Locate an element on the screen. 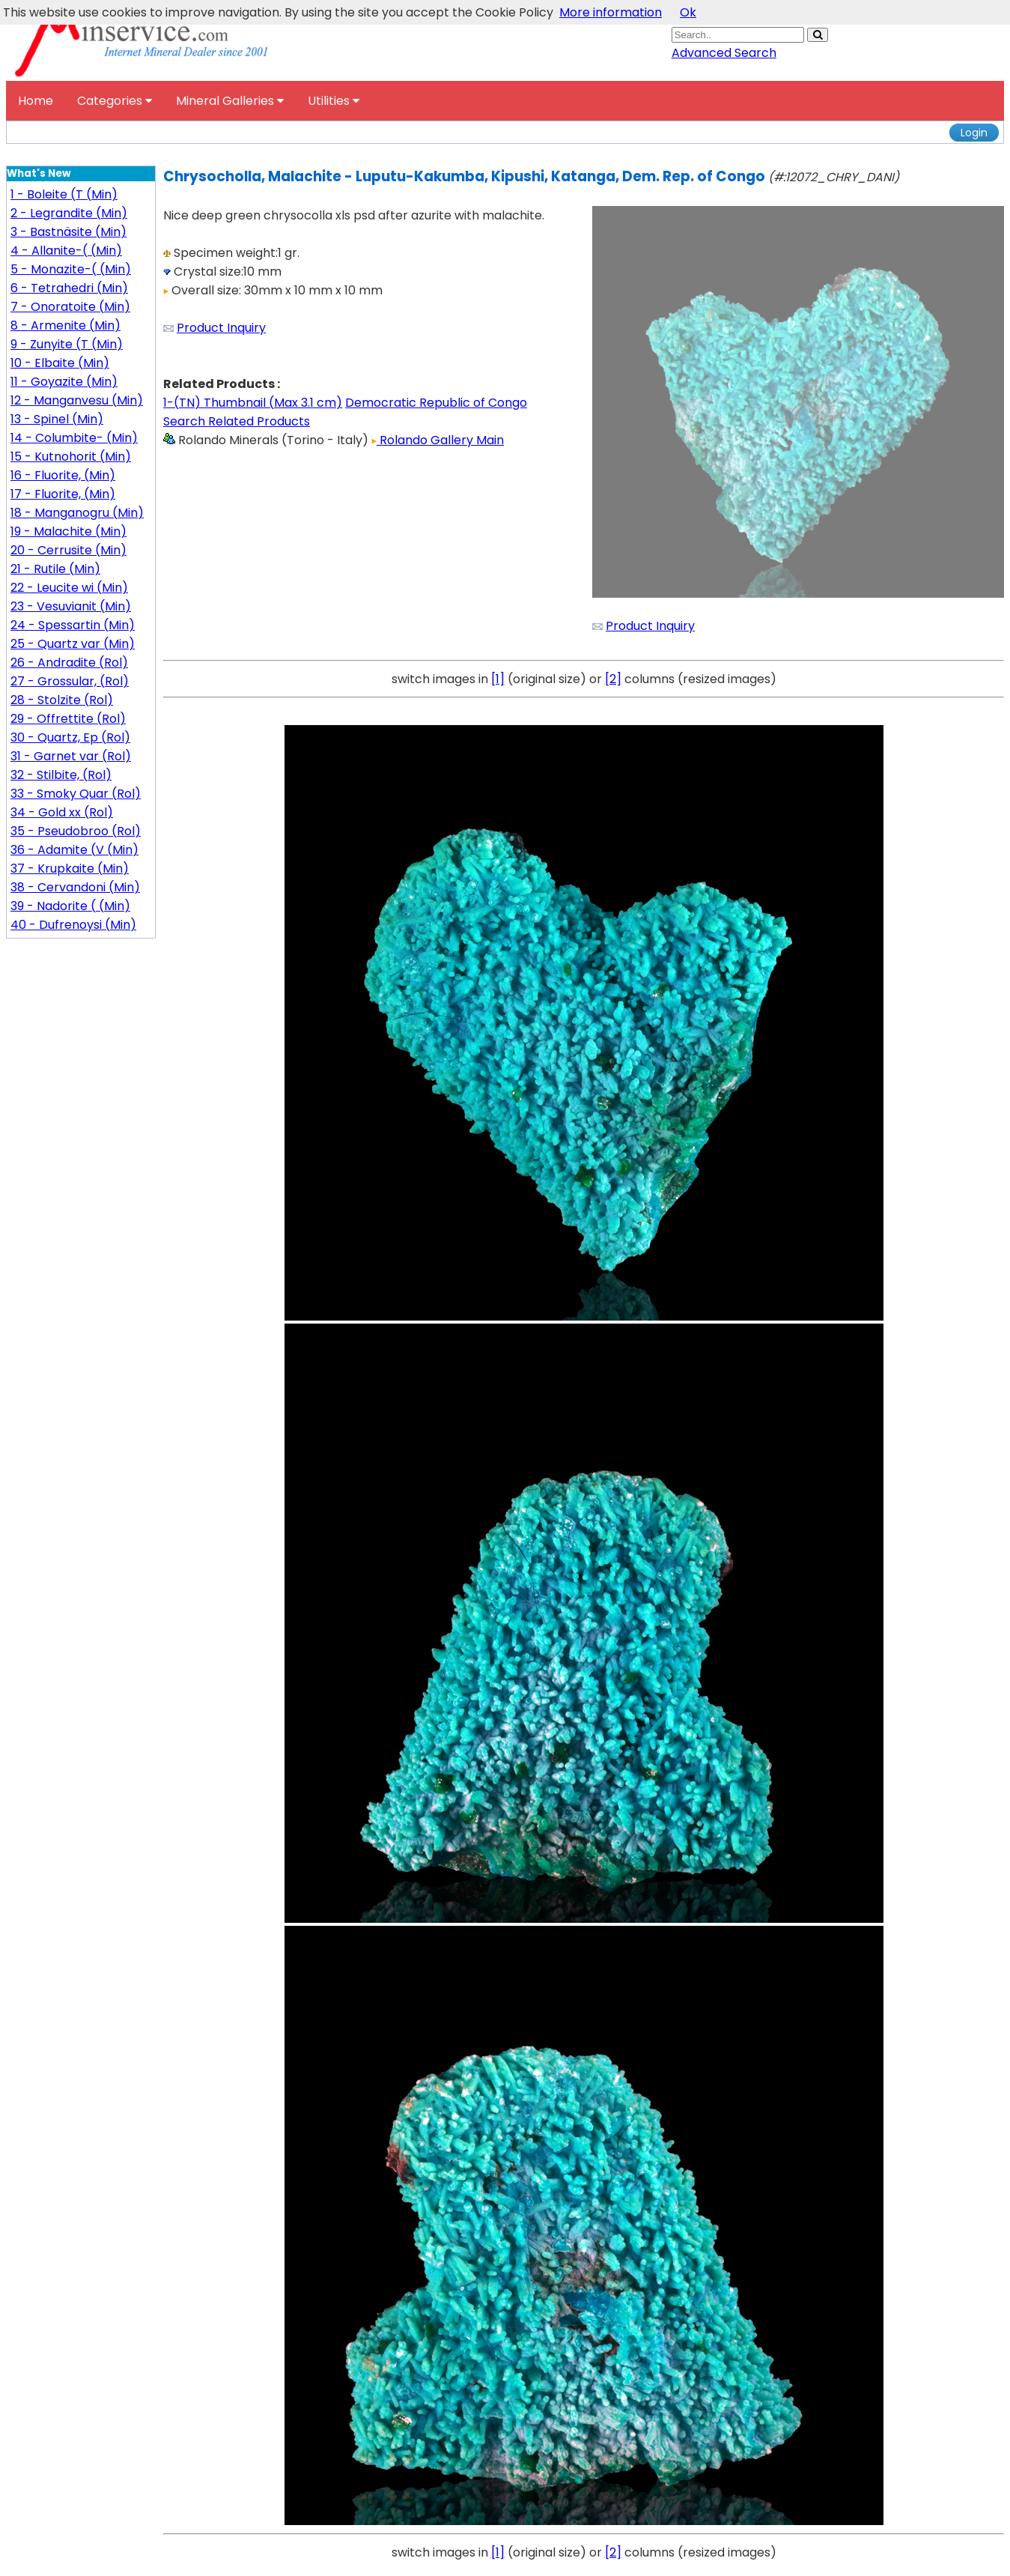 The image size is (1010, 2576). 34 - Gold xx (Rol) is located at coordinates (61, 812).